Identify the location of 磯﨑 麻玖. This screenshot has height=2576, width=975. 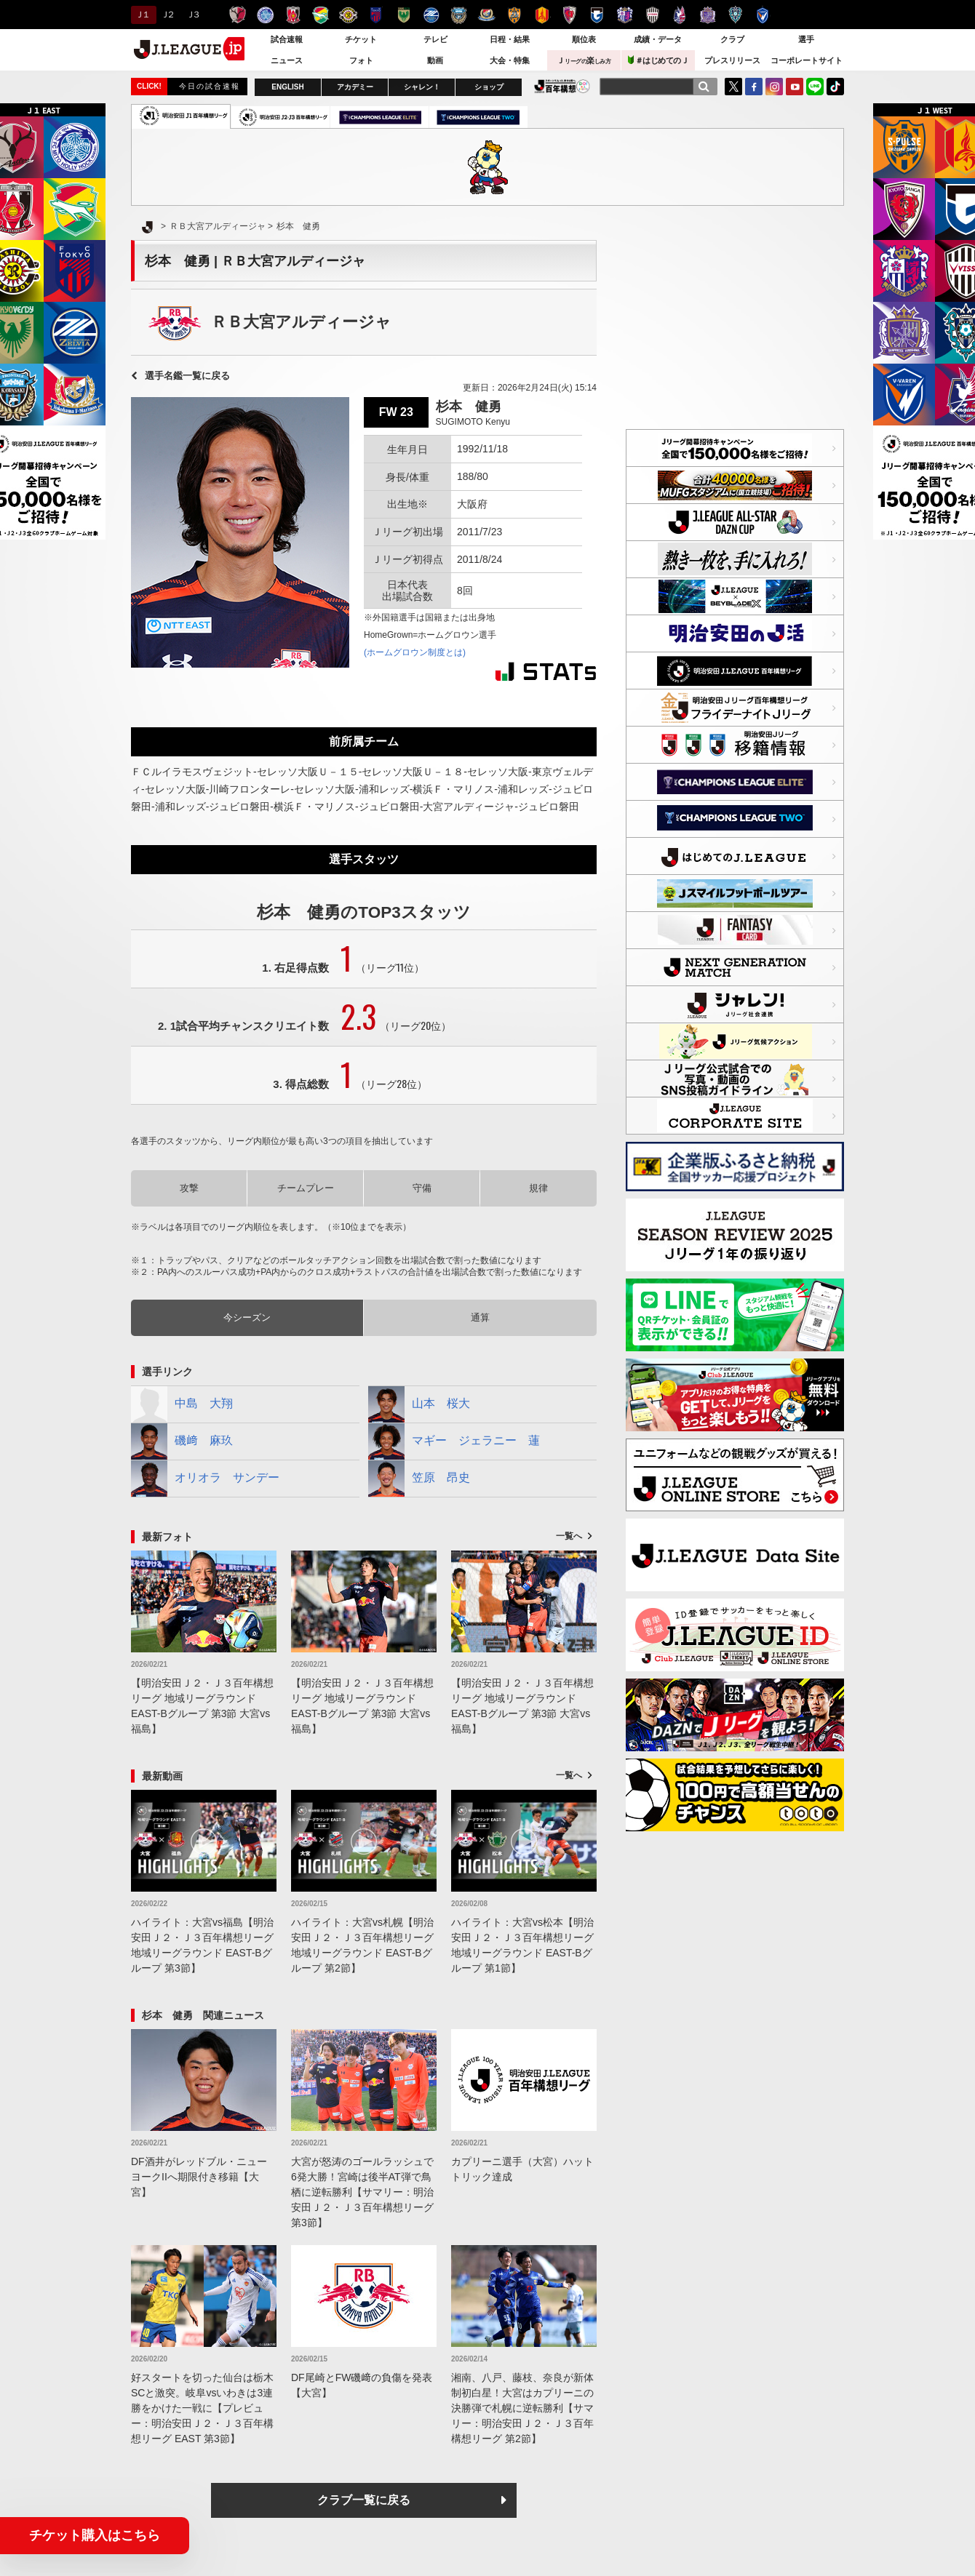
(182, 1441).